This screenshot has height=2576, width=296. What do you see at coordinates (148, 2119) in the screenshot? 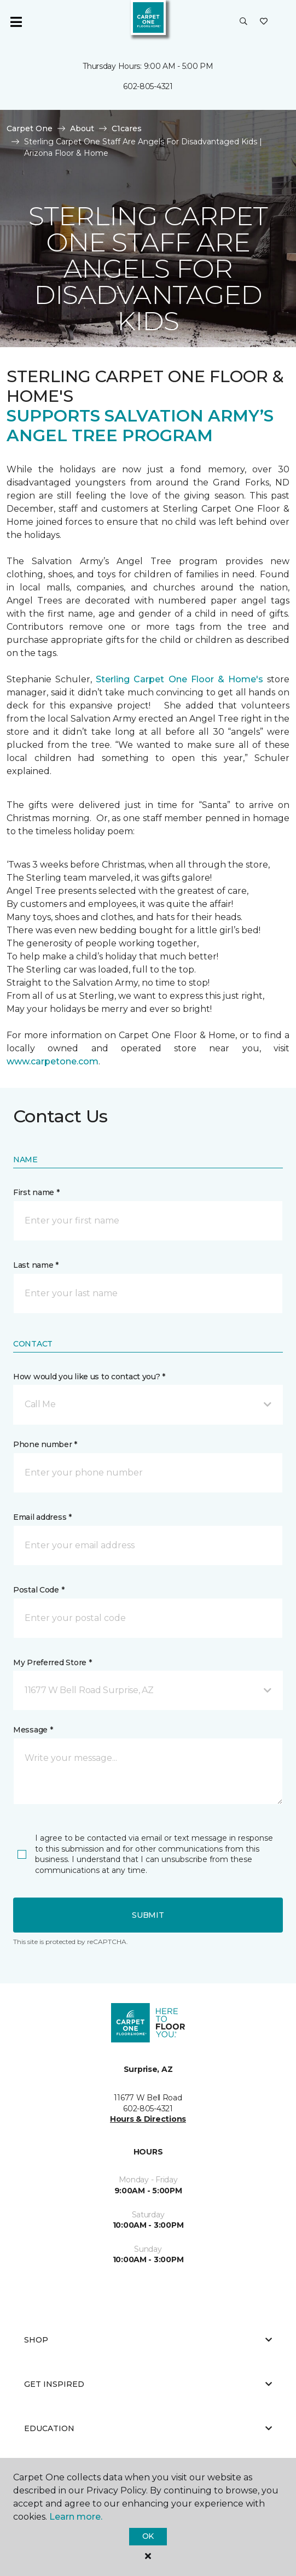
I see `Hours & Directions` at bounding box center [148, 2119].